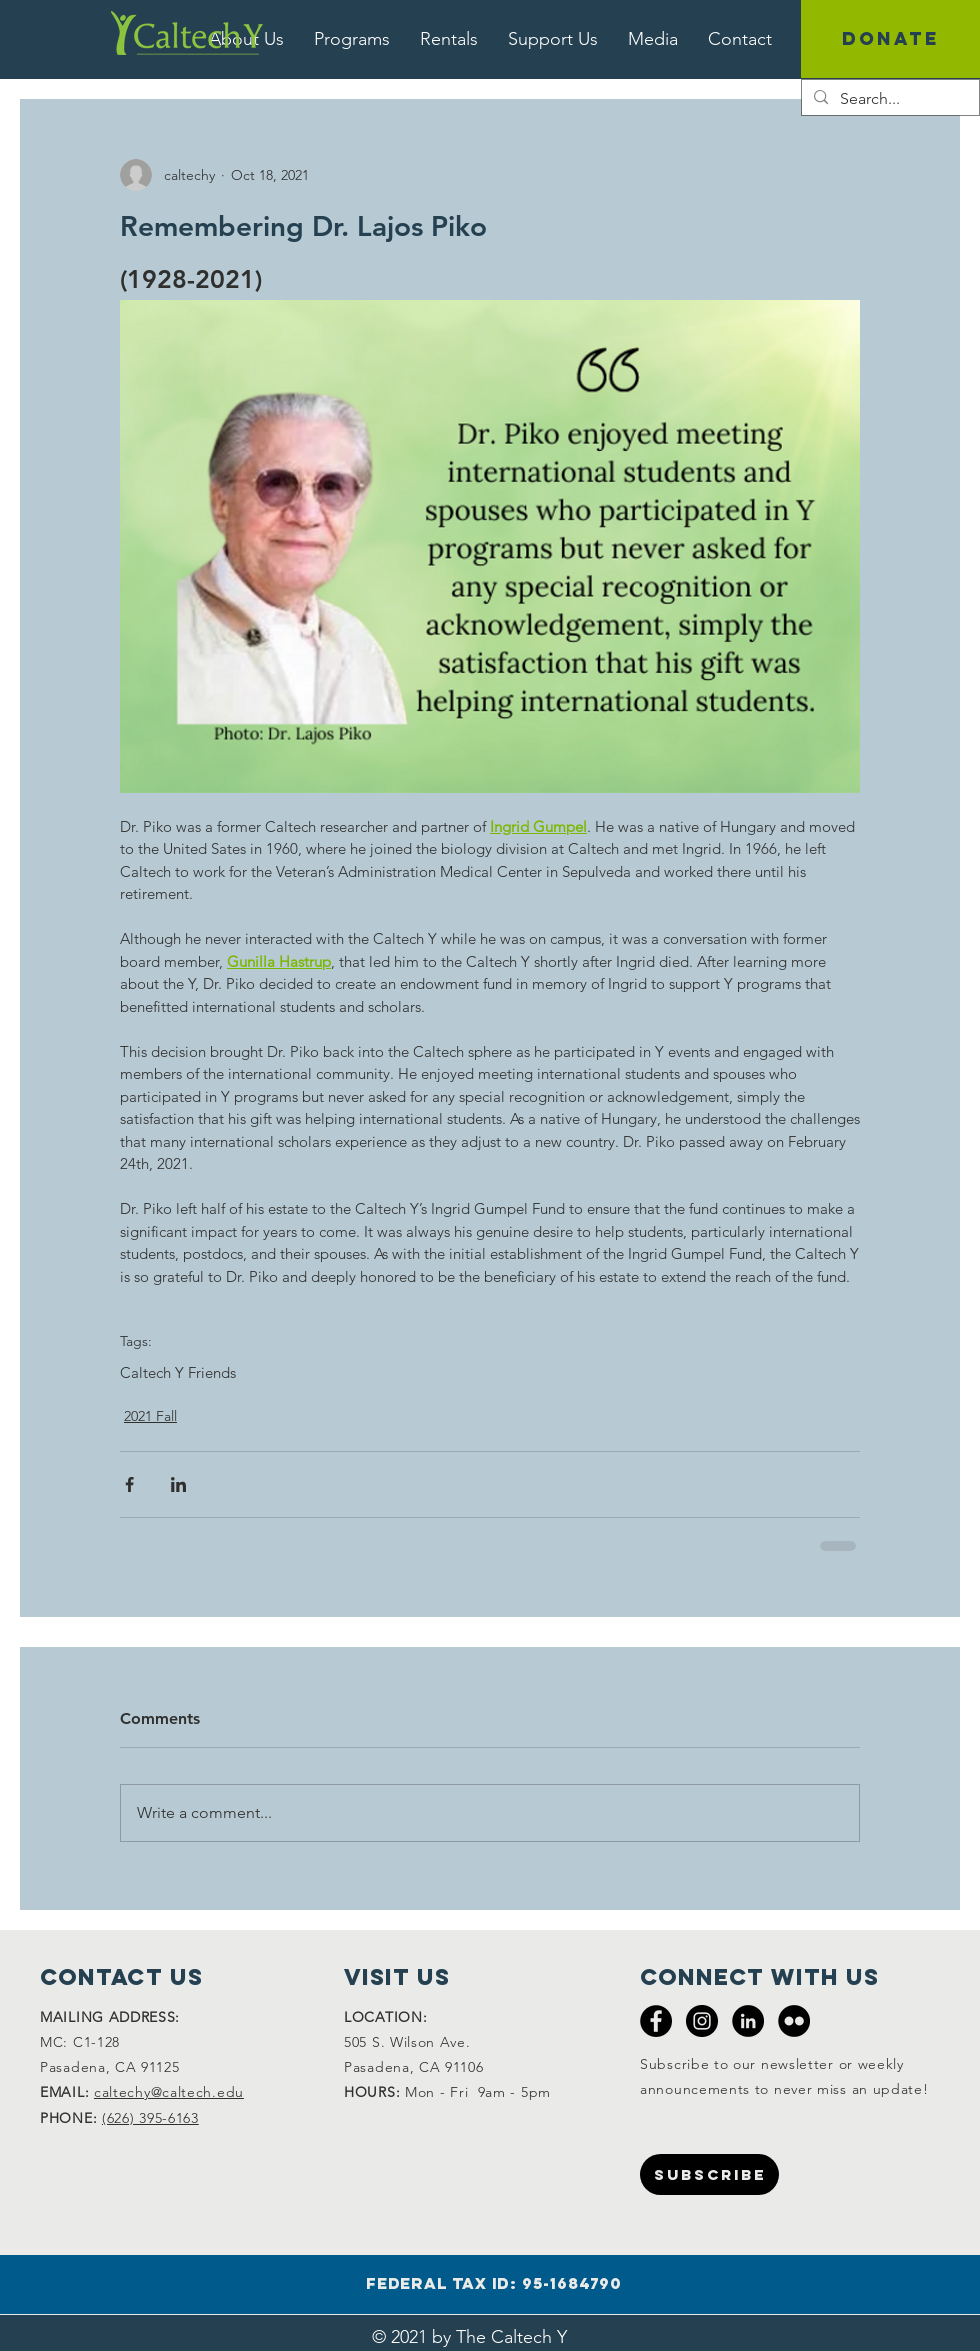 This screenshot has height=2351, width=980. Describe the element at coordinates (888, 99) in the screenshot. I see `[Search...]` at that location.